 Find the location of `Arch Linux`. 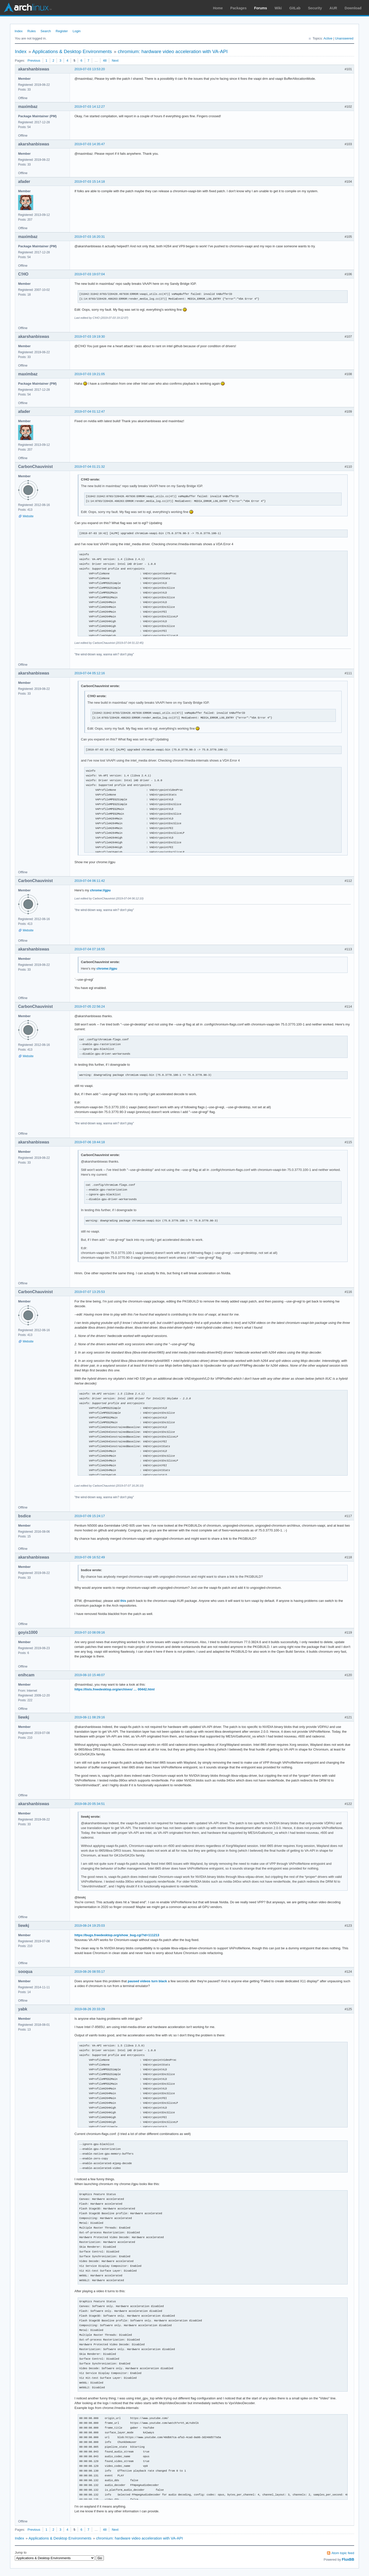

Arch Linux is located at coordinates (28, 8).